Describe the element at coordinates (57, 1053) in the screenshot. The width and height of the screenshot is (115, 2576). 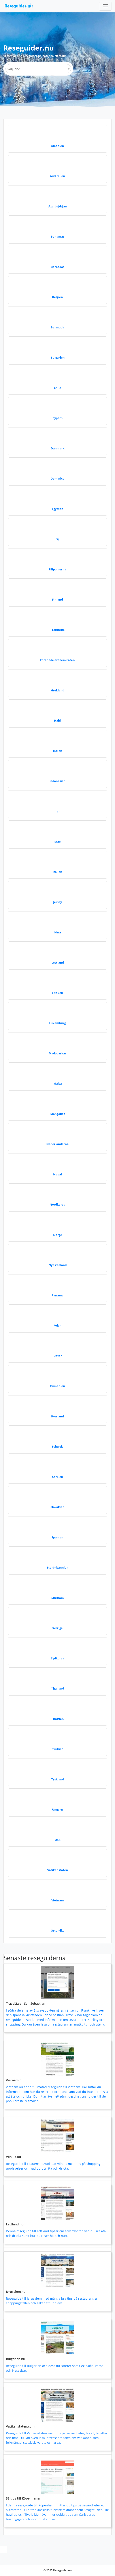
I see `Madagaskar` at that location.